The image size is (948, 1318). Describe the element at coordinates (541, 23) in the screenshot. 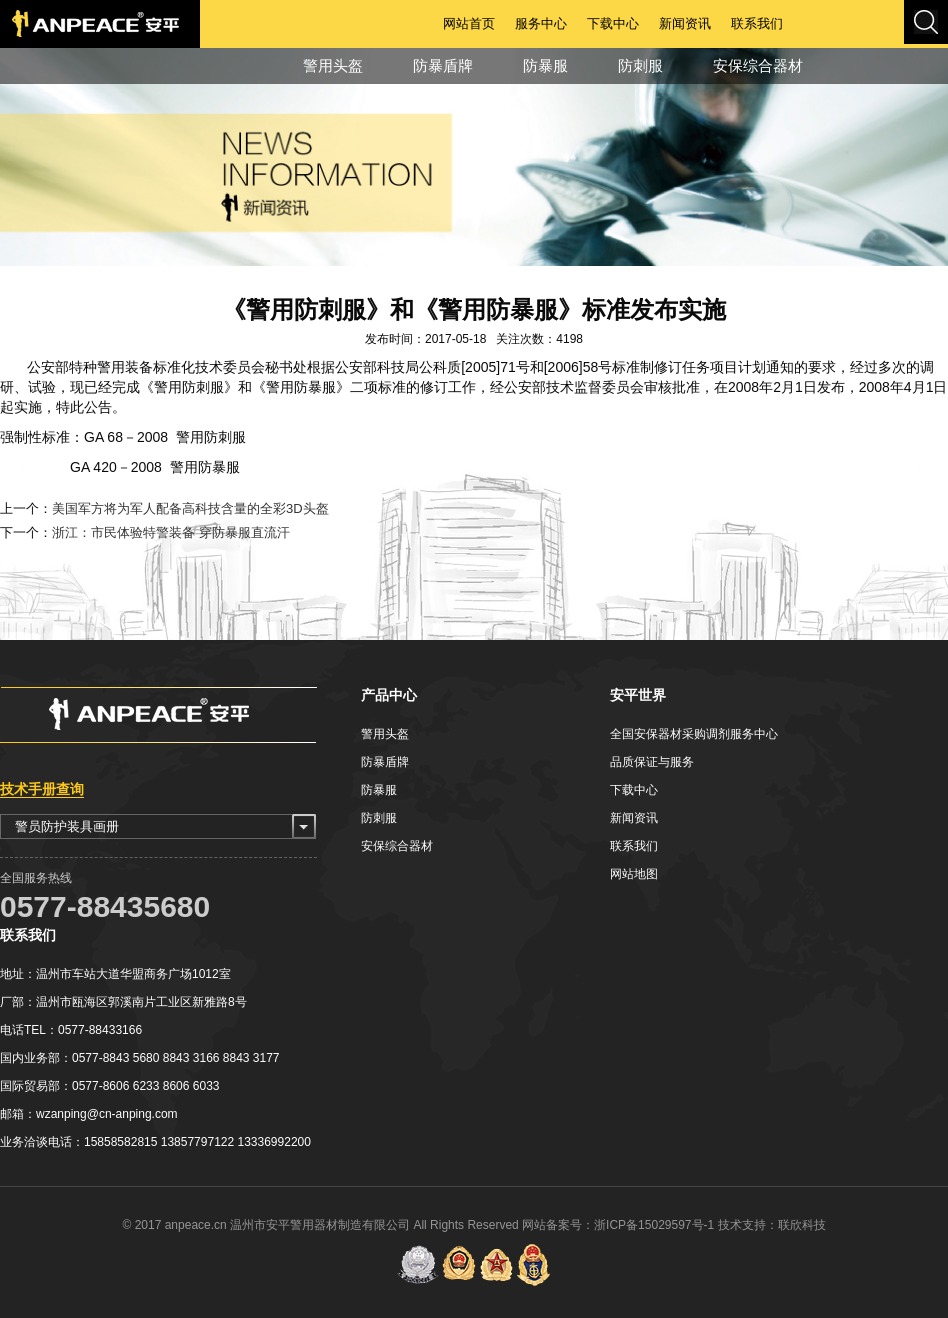

I see `服务中心` at that location.